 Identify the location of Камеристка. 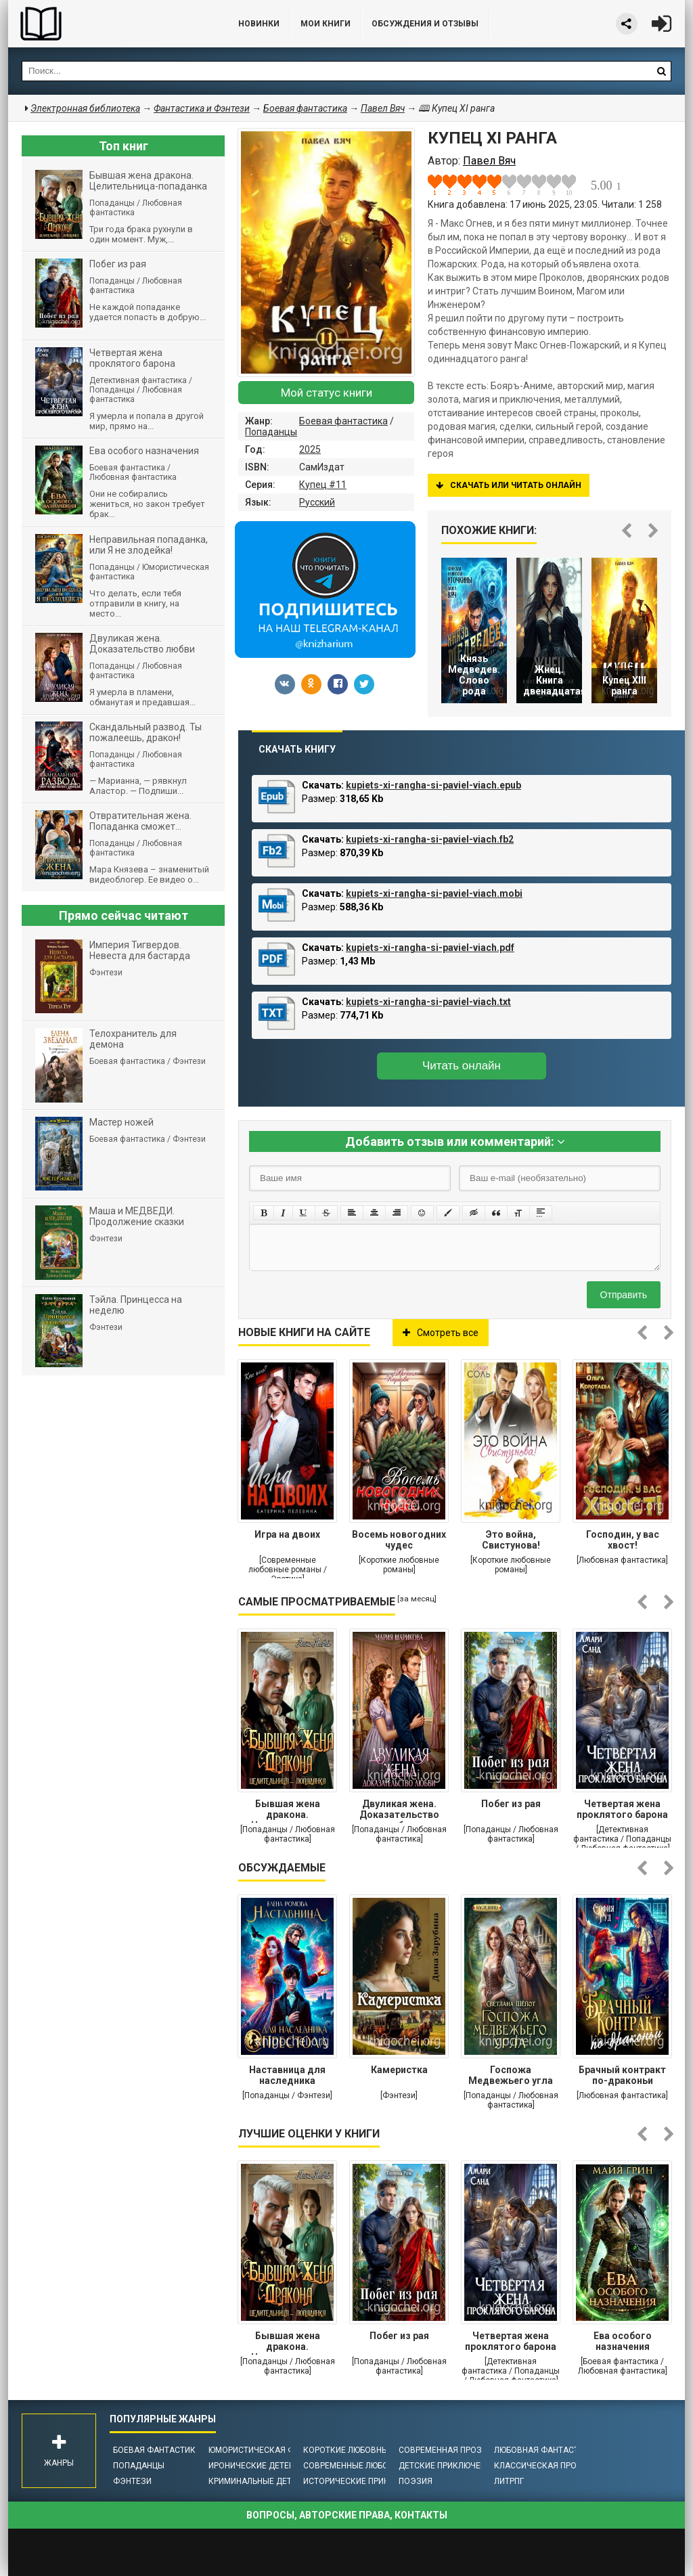
(399, 2069).